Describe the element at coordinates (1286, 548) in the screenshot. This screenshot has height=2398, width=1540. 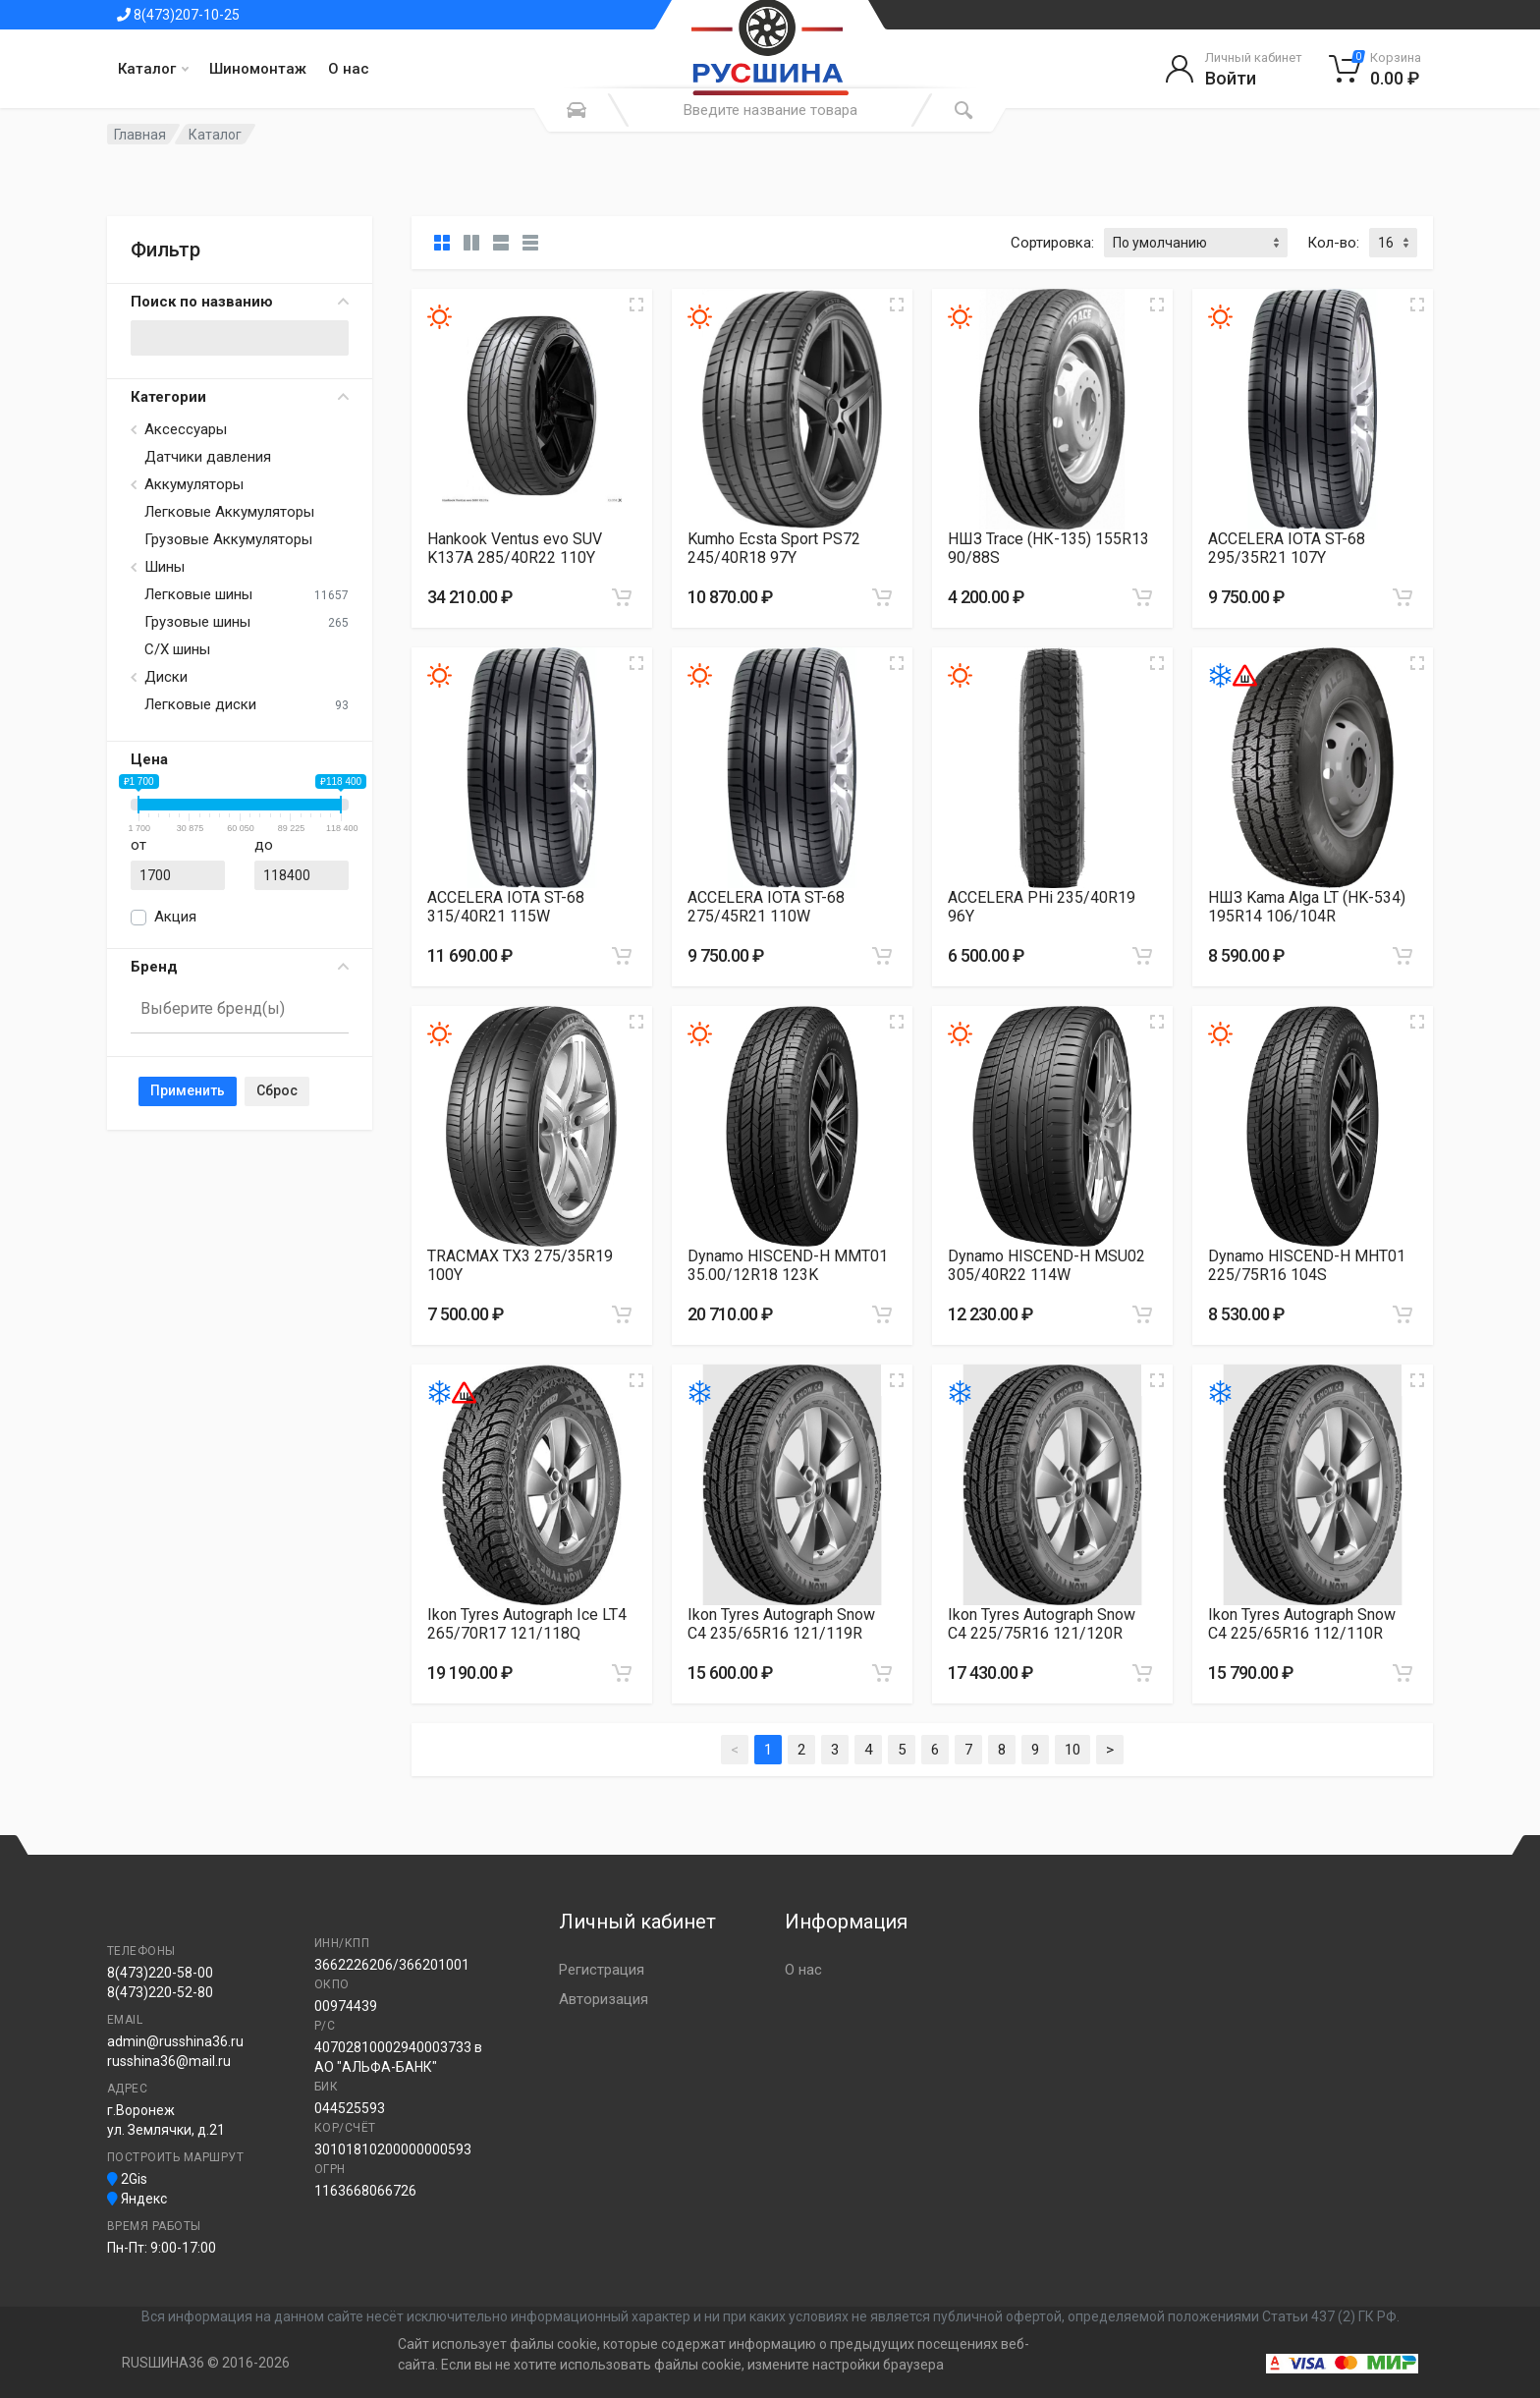
I see `ACCELERA IOTA ST-68 295/35R21 107Y` at that location.